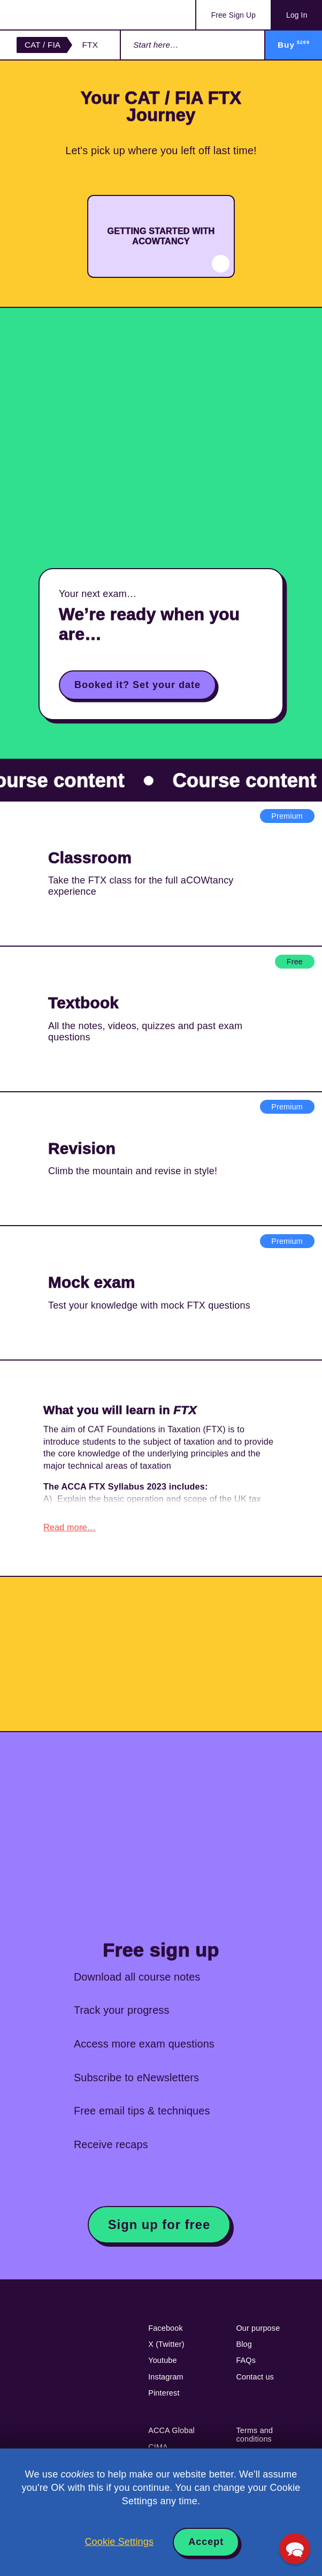  Describe the element at coordinates (90, 44) in the screenshot. I see `FTX` at that location.